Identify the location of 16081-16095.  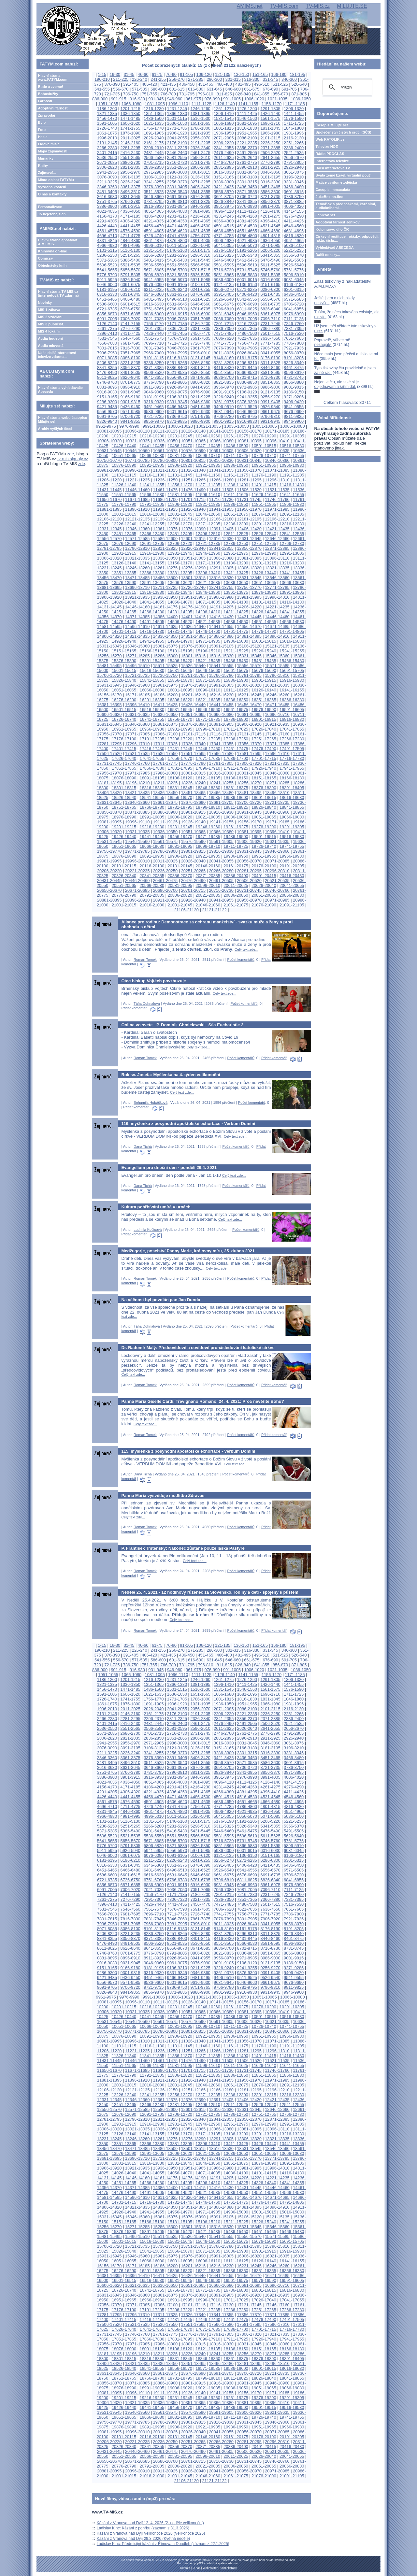
(179, 690).